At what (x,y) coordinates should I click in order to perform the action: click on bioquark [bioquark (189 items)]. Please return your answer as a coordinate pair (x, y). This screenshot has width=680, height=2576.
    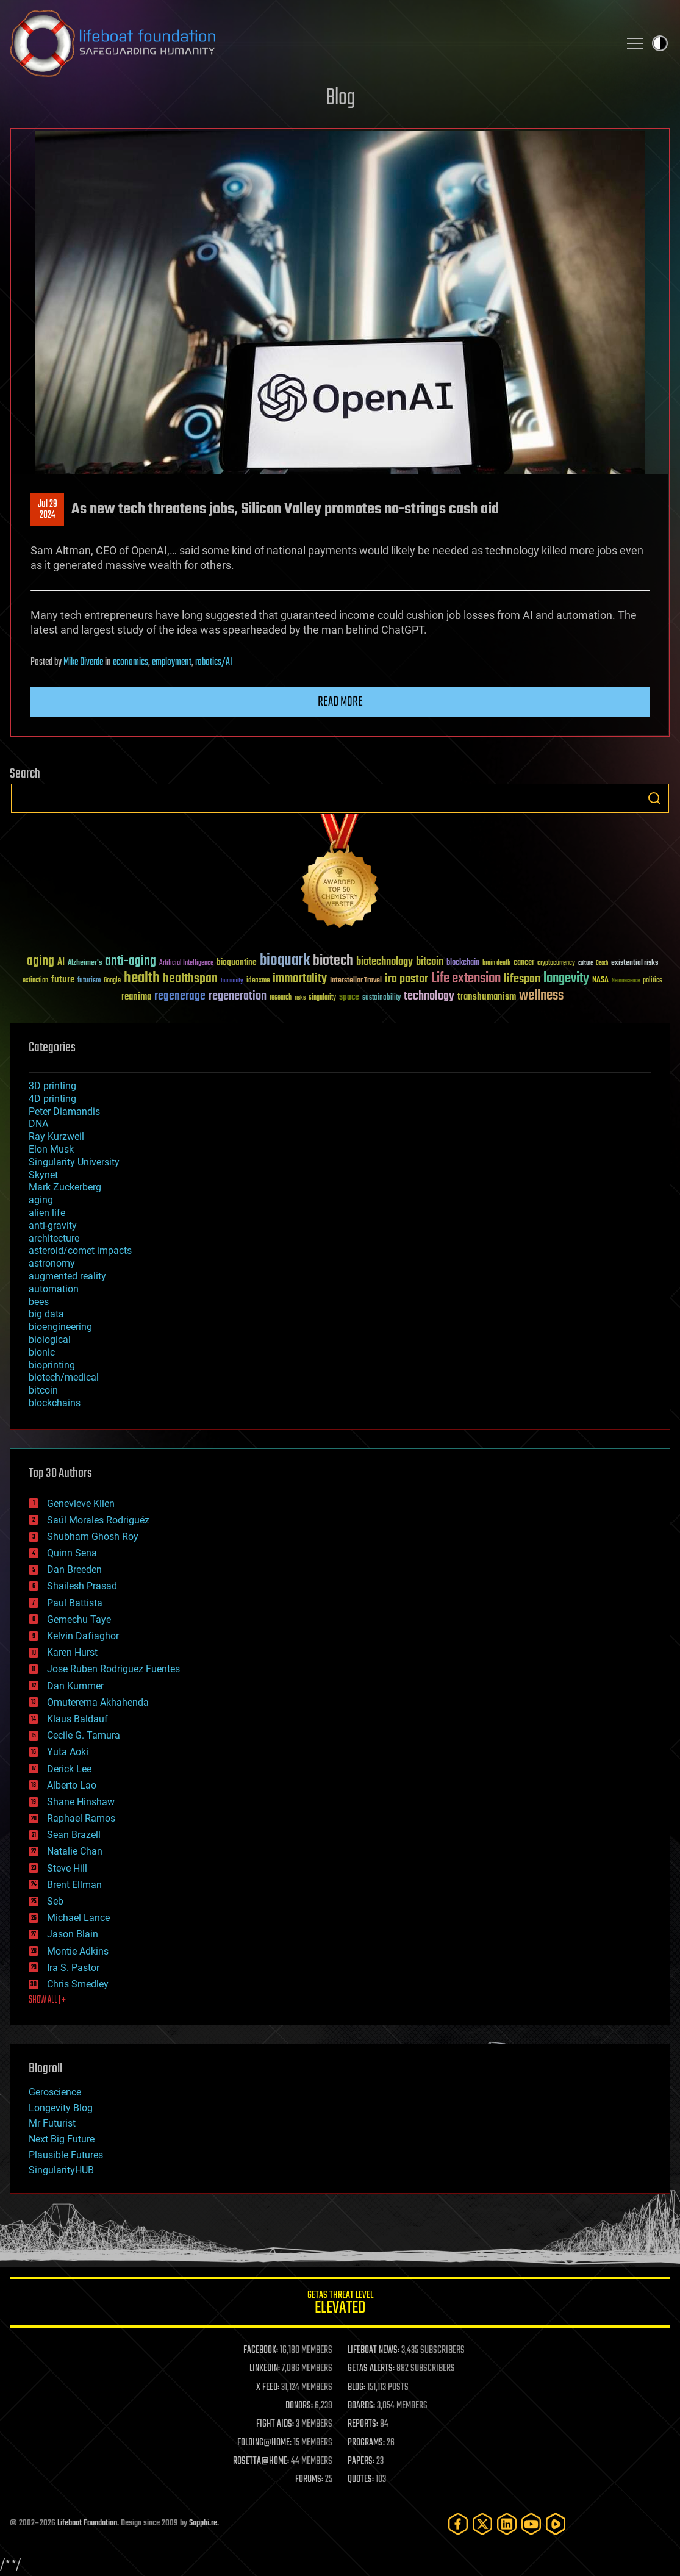
    Looking at the image, I should click on (285, 961).